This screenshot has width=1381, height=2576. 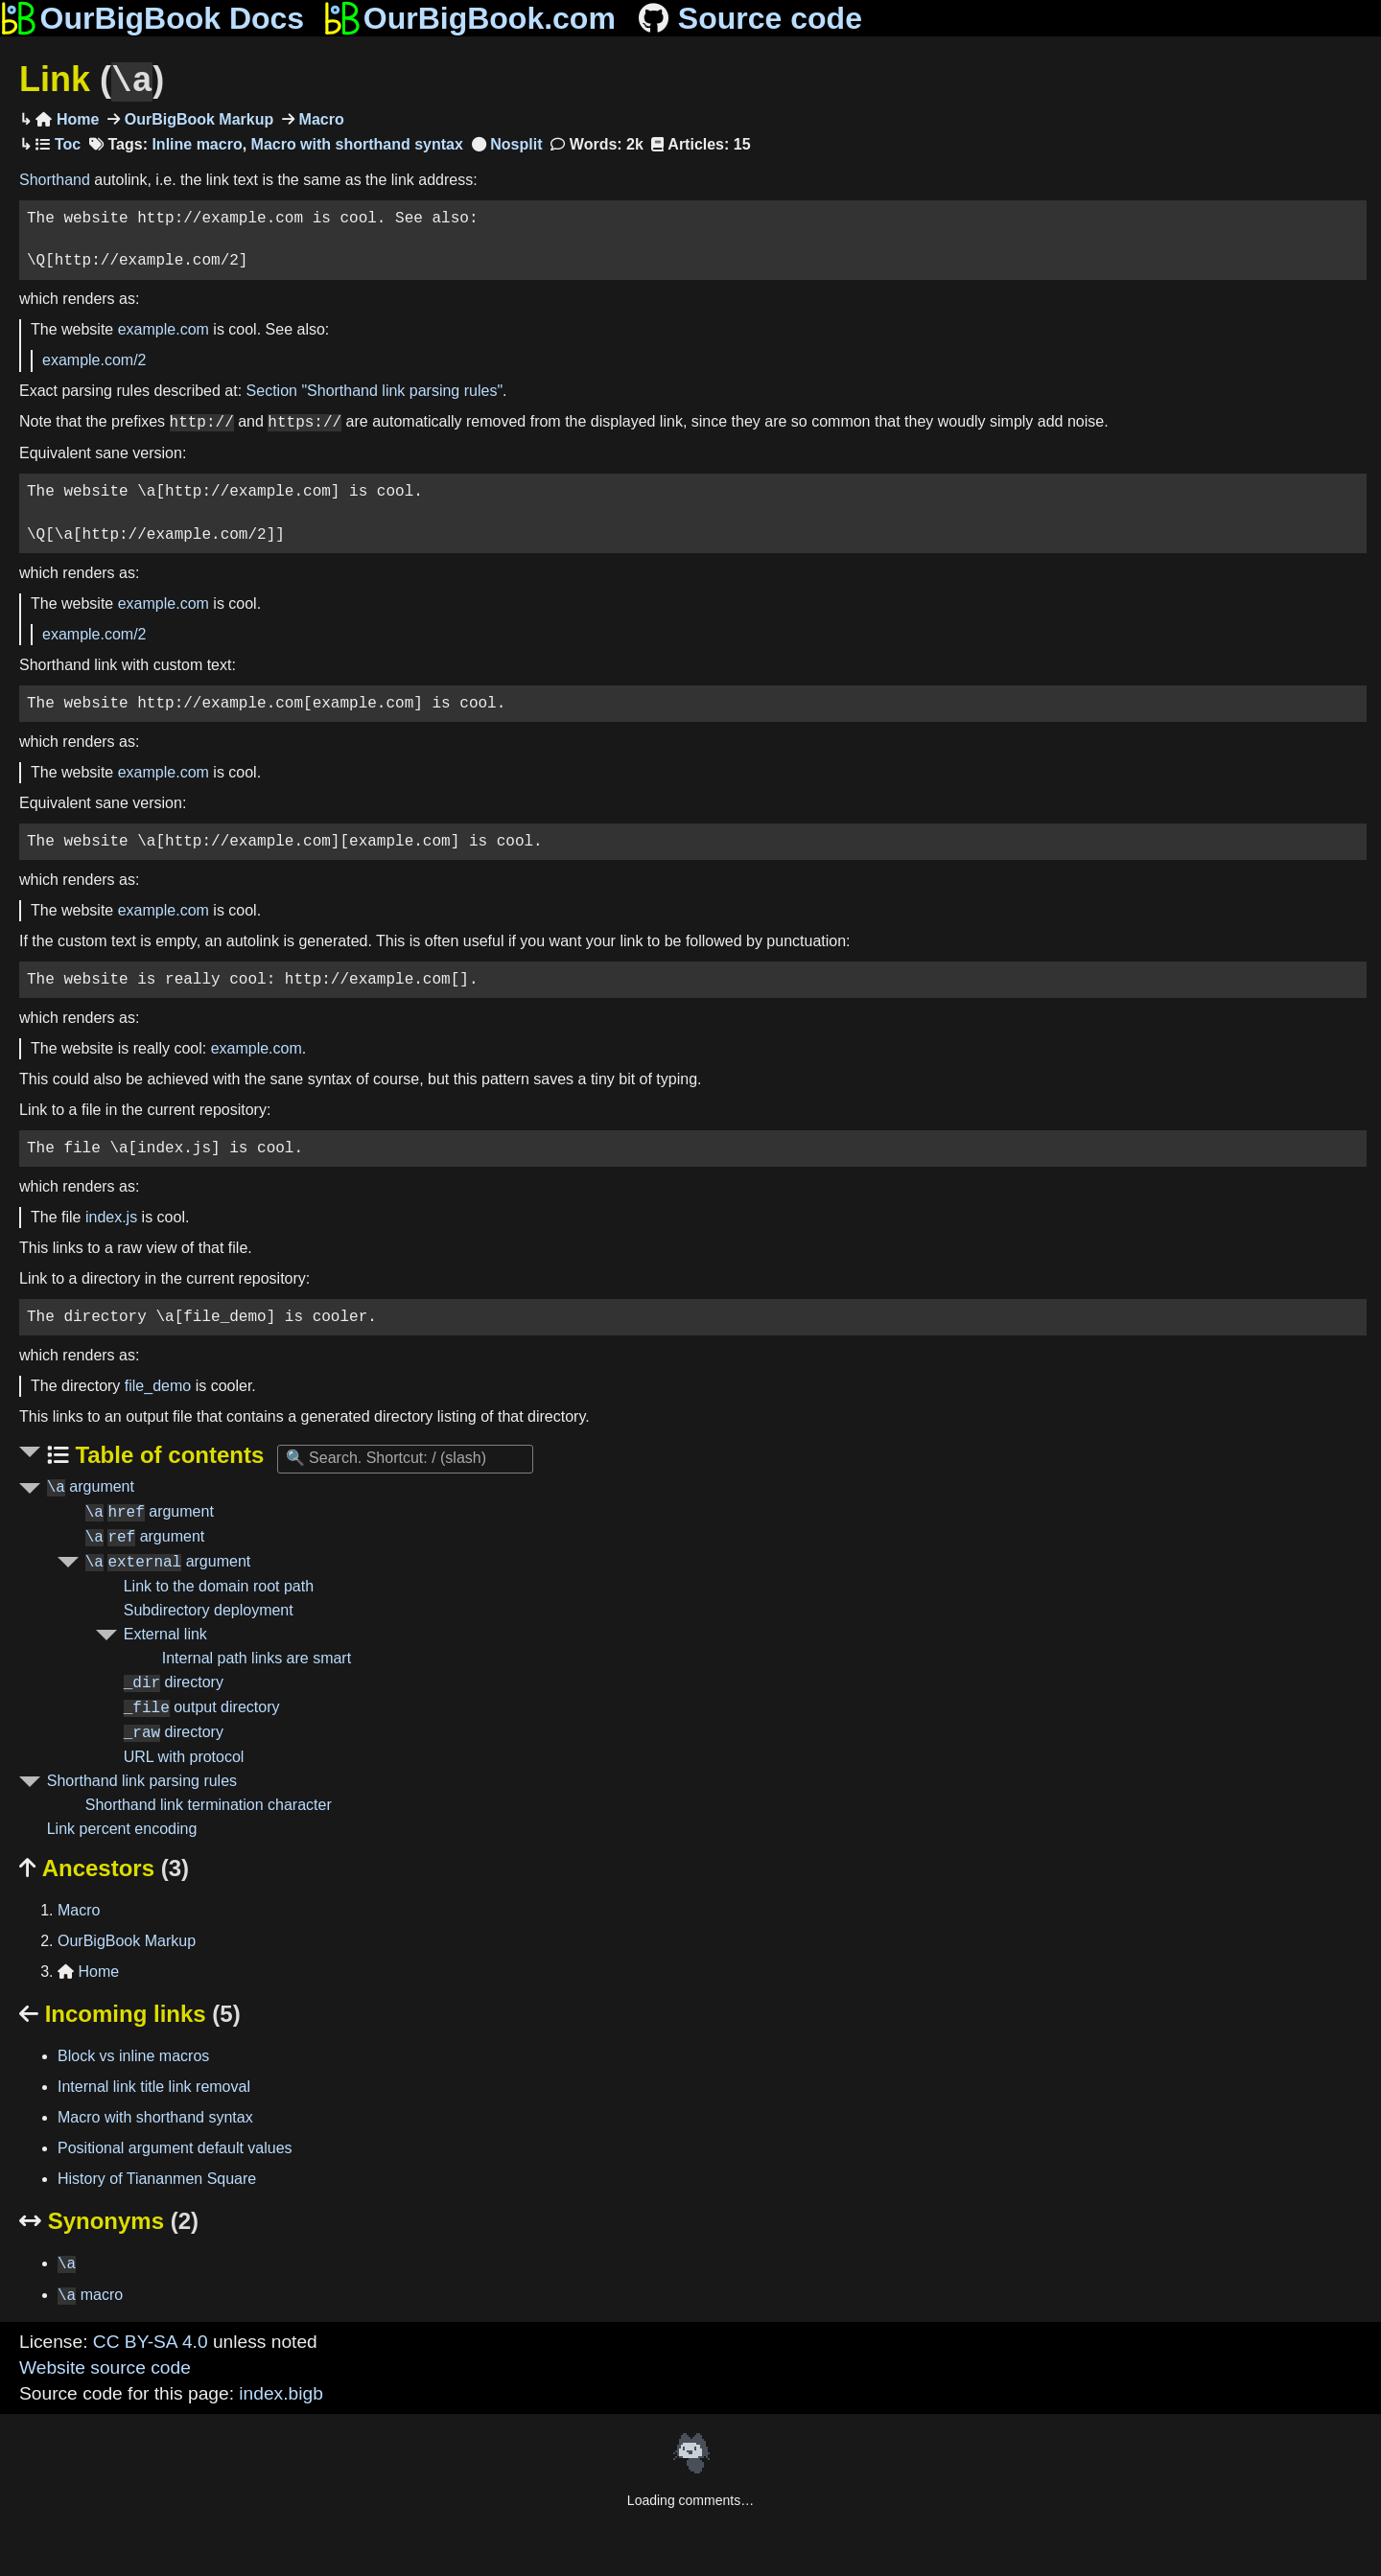 I want to click on Section "Shorthand link parsing rules", so click(x=374, y=389).